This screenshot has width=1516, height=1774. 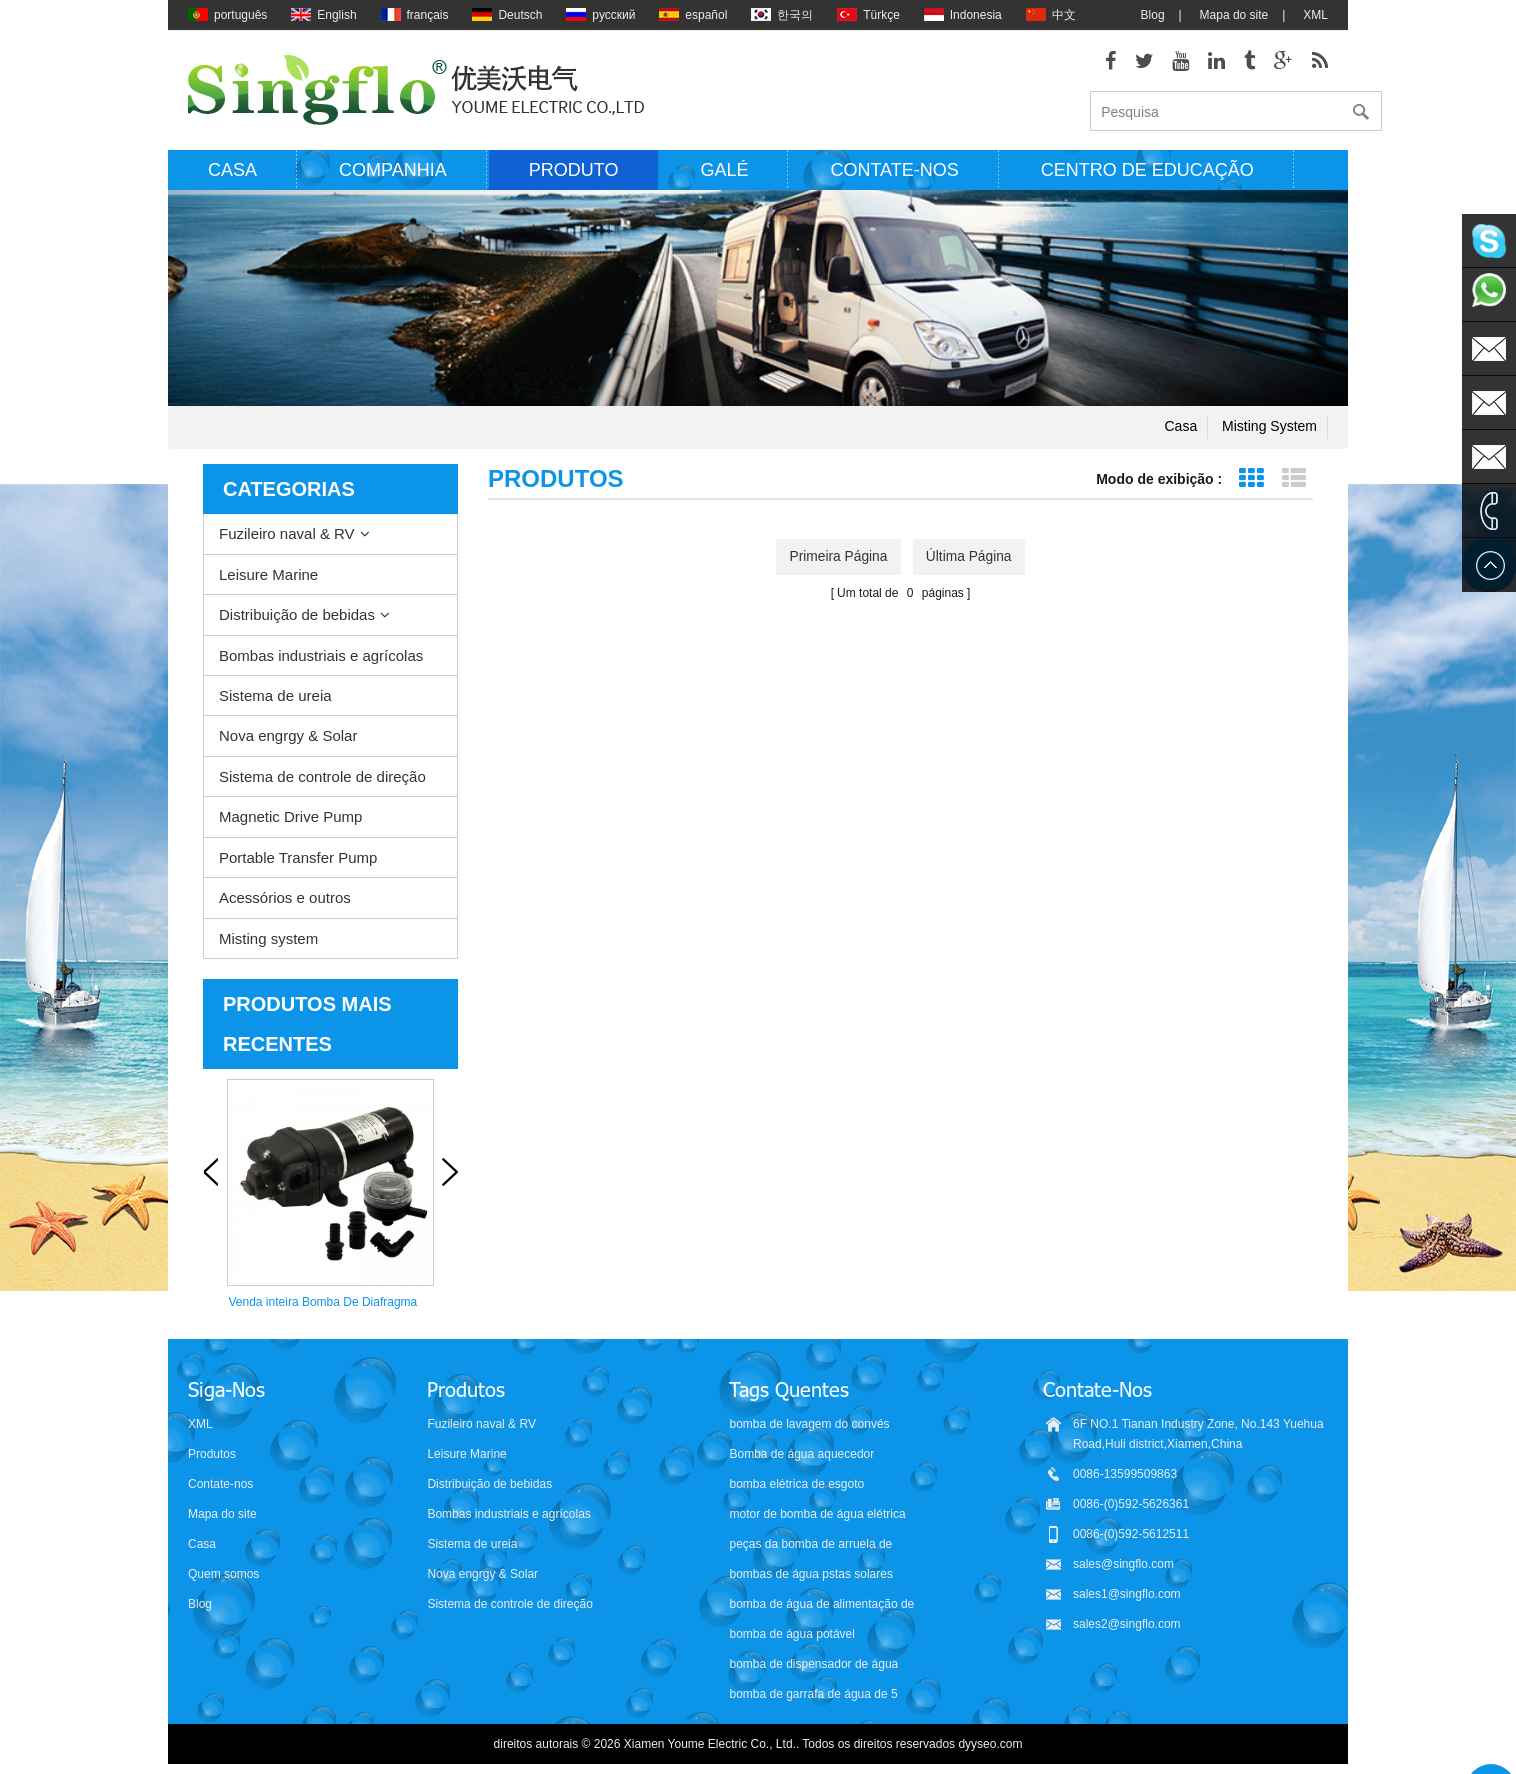 I want to click on 한국의, so click(x=782, y=15).